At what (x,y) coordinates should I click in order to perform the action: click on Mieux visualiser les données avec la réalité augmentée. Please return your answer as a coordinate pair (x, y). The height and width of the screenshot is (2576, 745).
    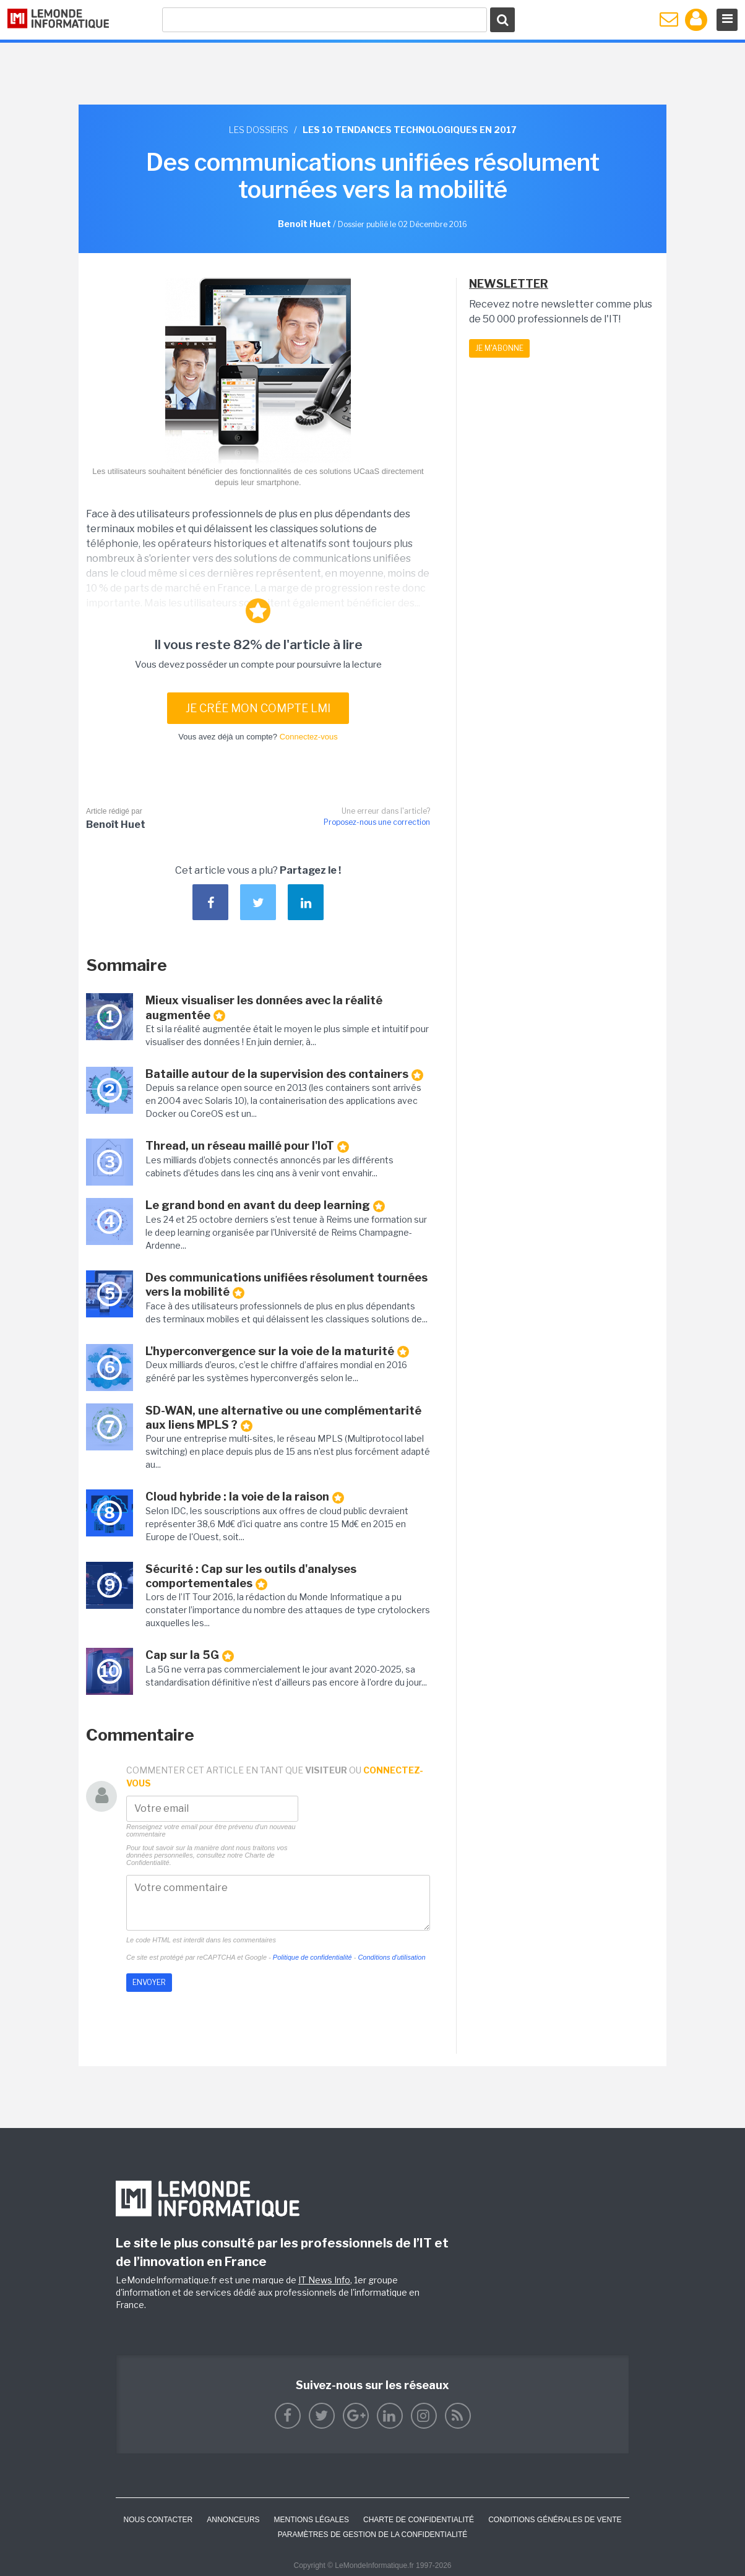
    Looking at the image, I should click on (263, 1008).